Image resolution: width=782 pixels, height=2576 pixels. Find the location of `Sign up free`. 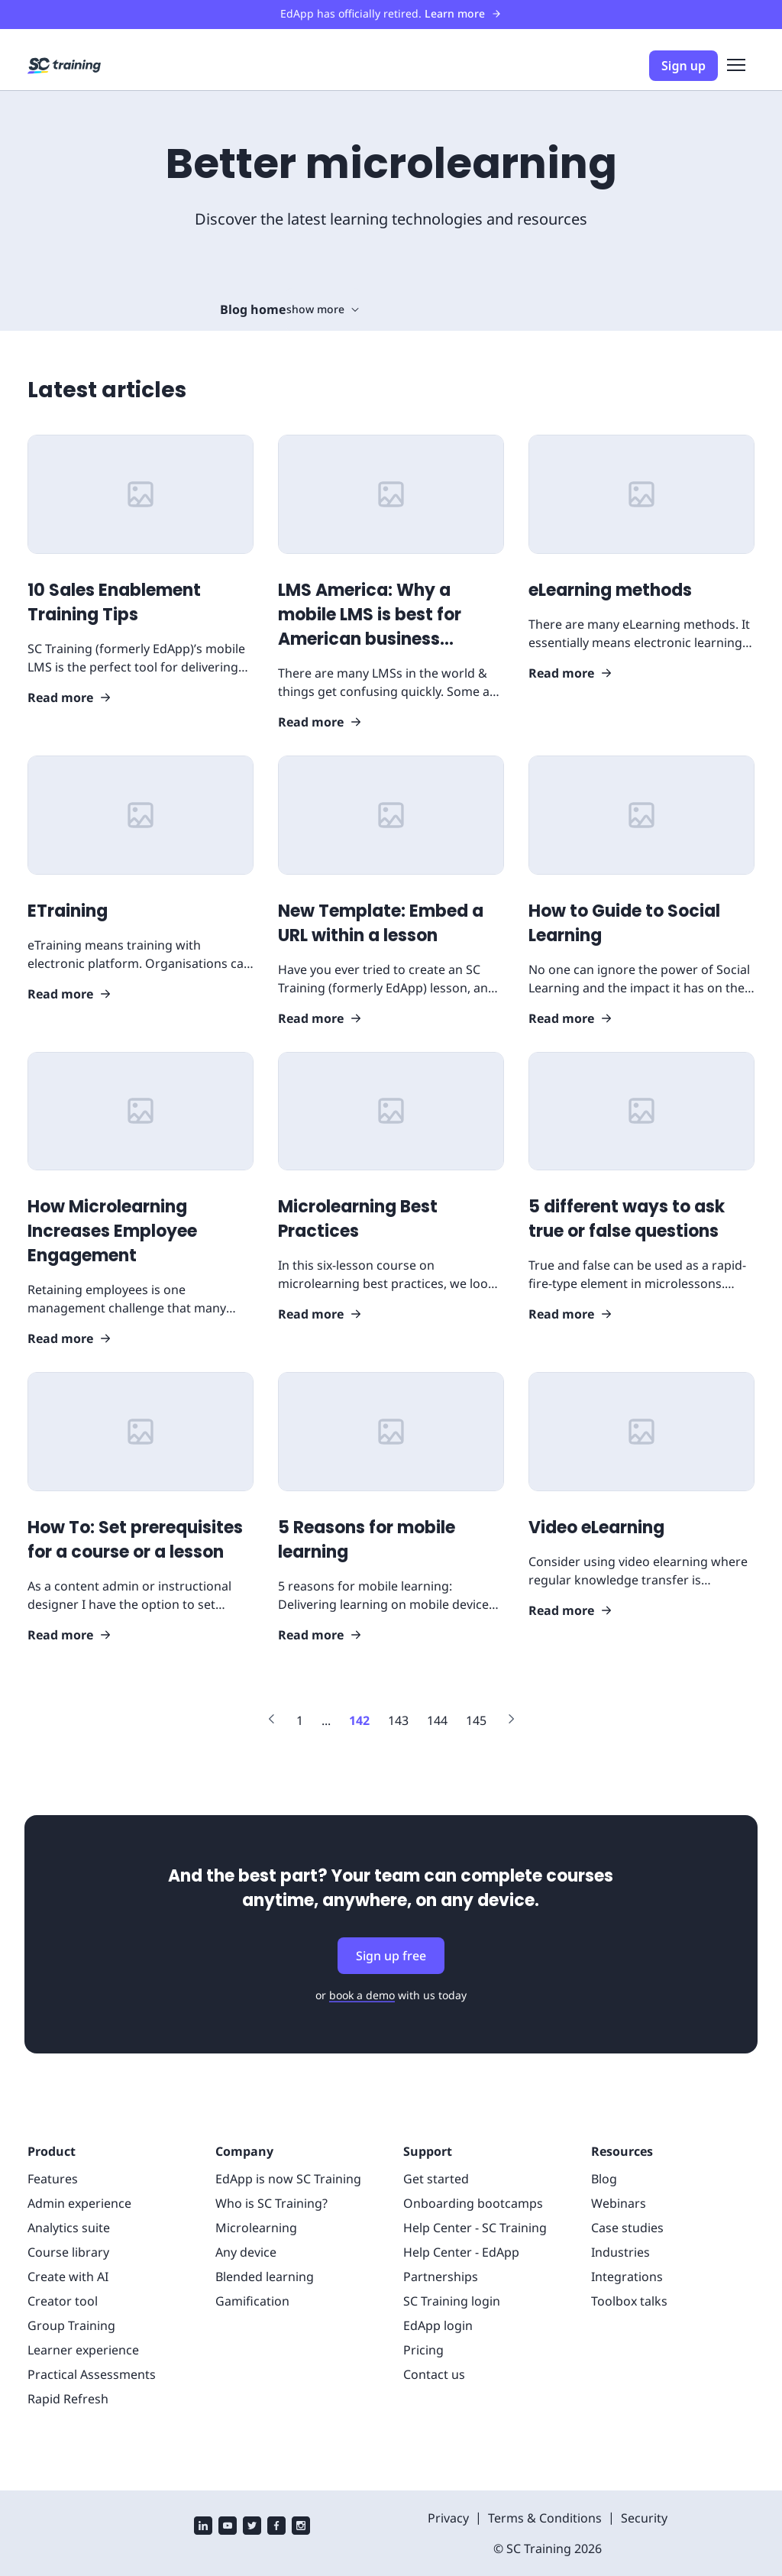

Sign up free is located at coordinates (391, 1955).